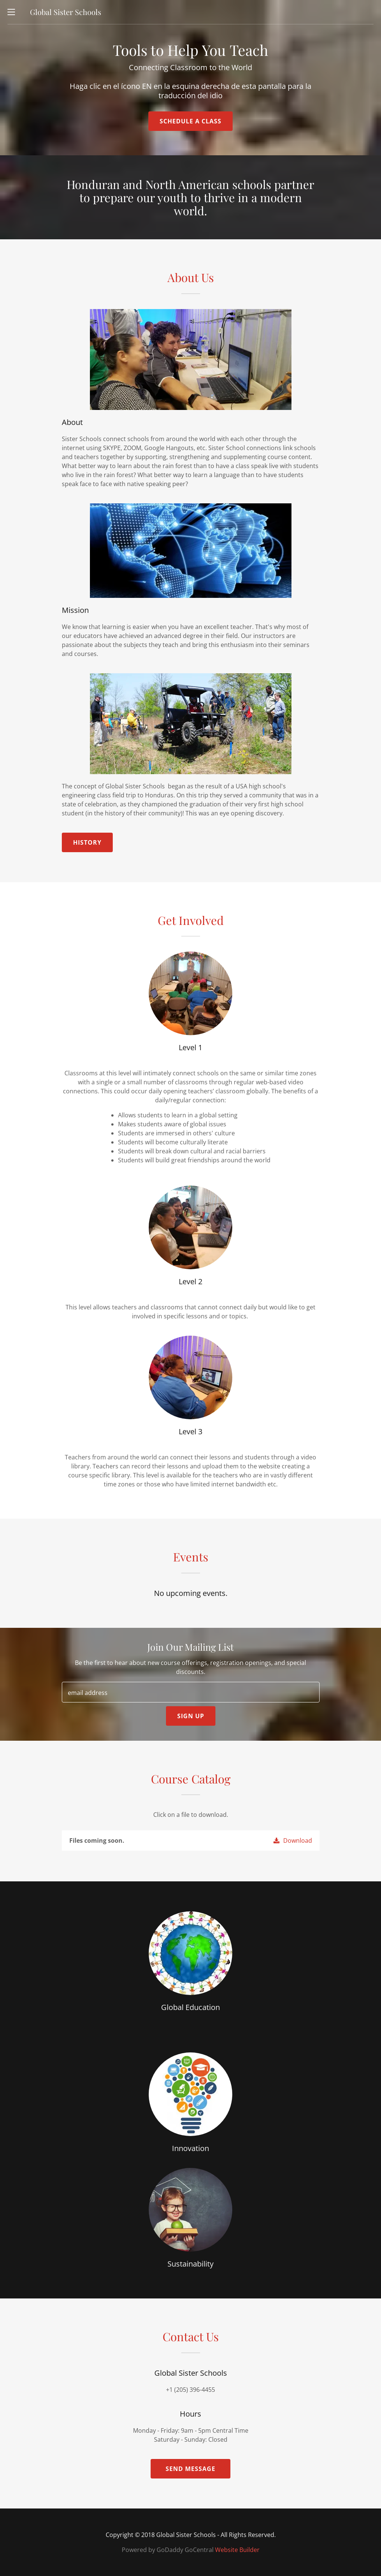  What do you see at coordinates (190, 121) in the screenshot?
I see `Schedule a Class` at bounding box center [190, 121].